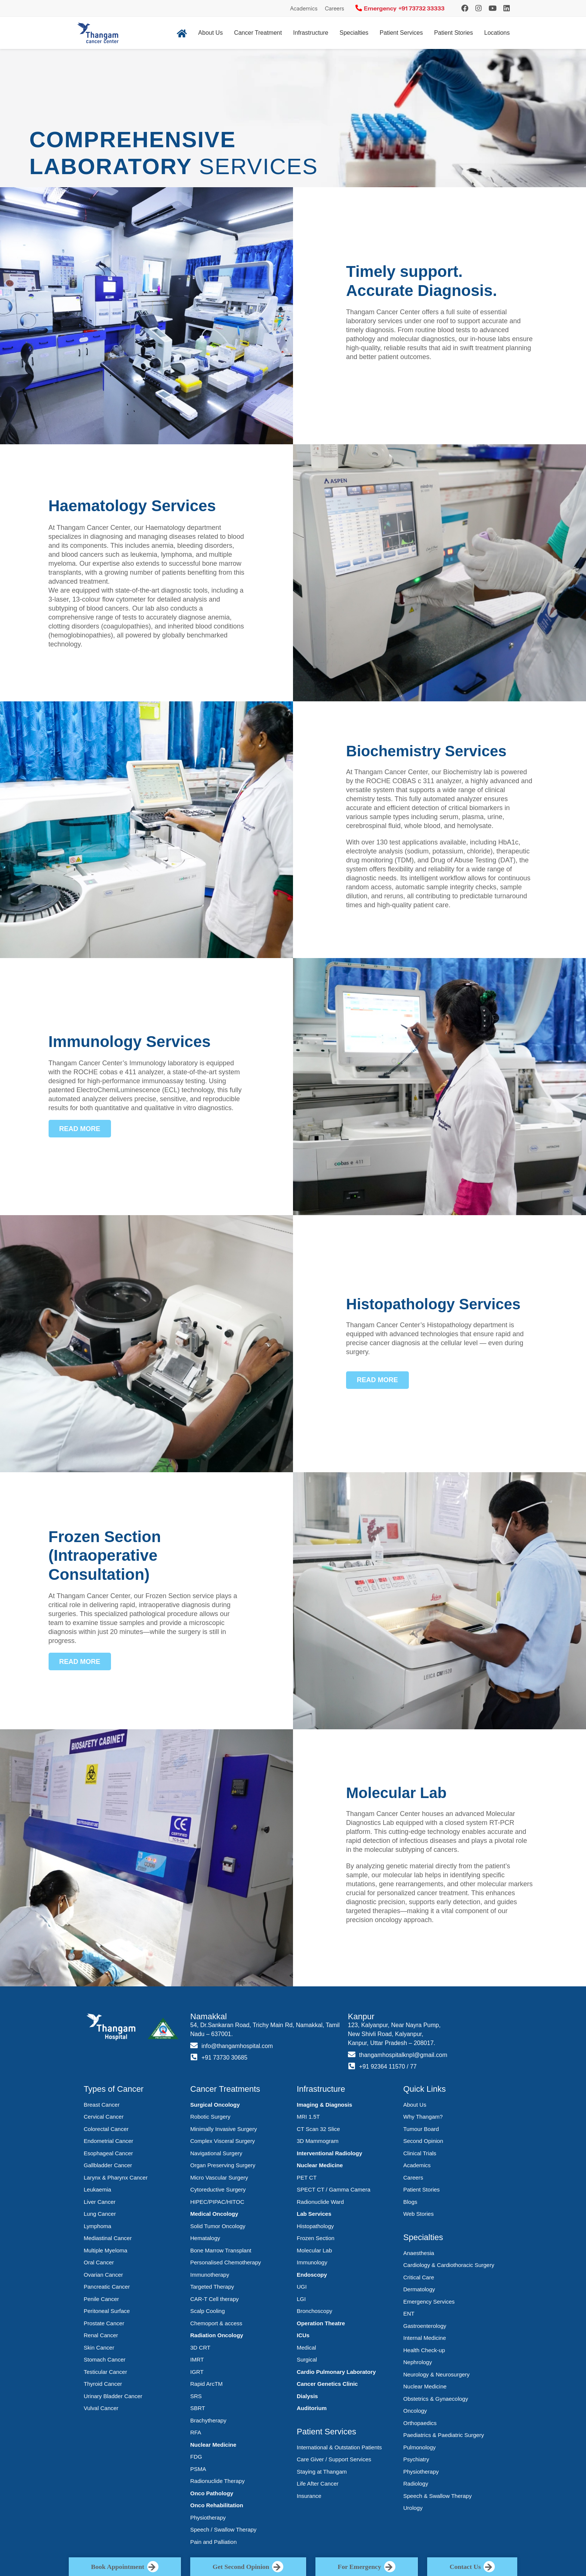 The height and width of the screenshot is (2576, 586). Describe the element at coordinates (429, 2301) in the screenshot. I see `Emergency Services` at that location.